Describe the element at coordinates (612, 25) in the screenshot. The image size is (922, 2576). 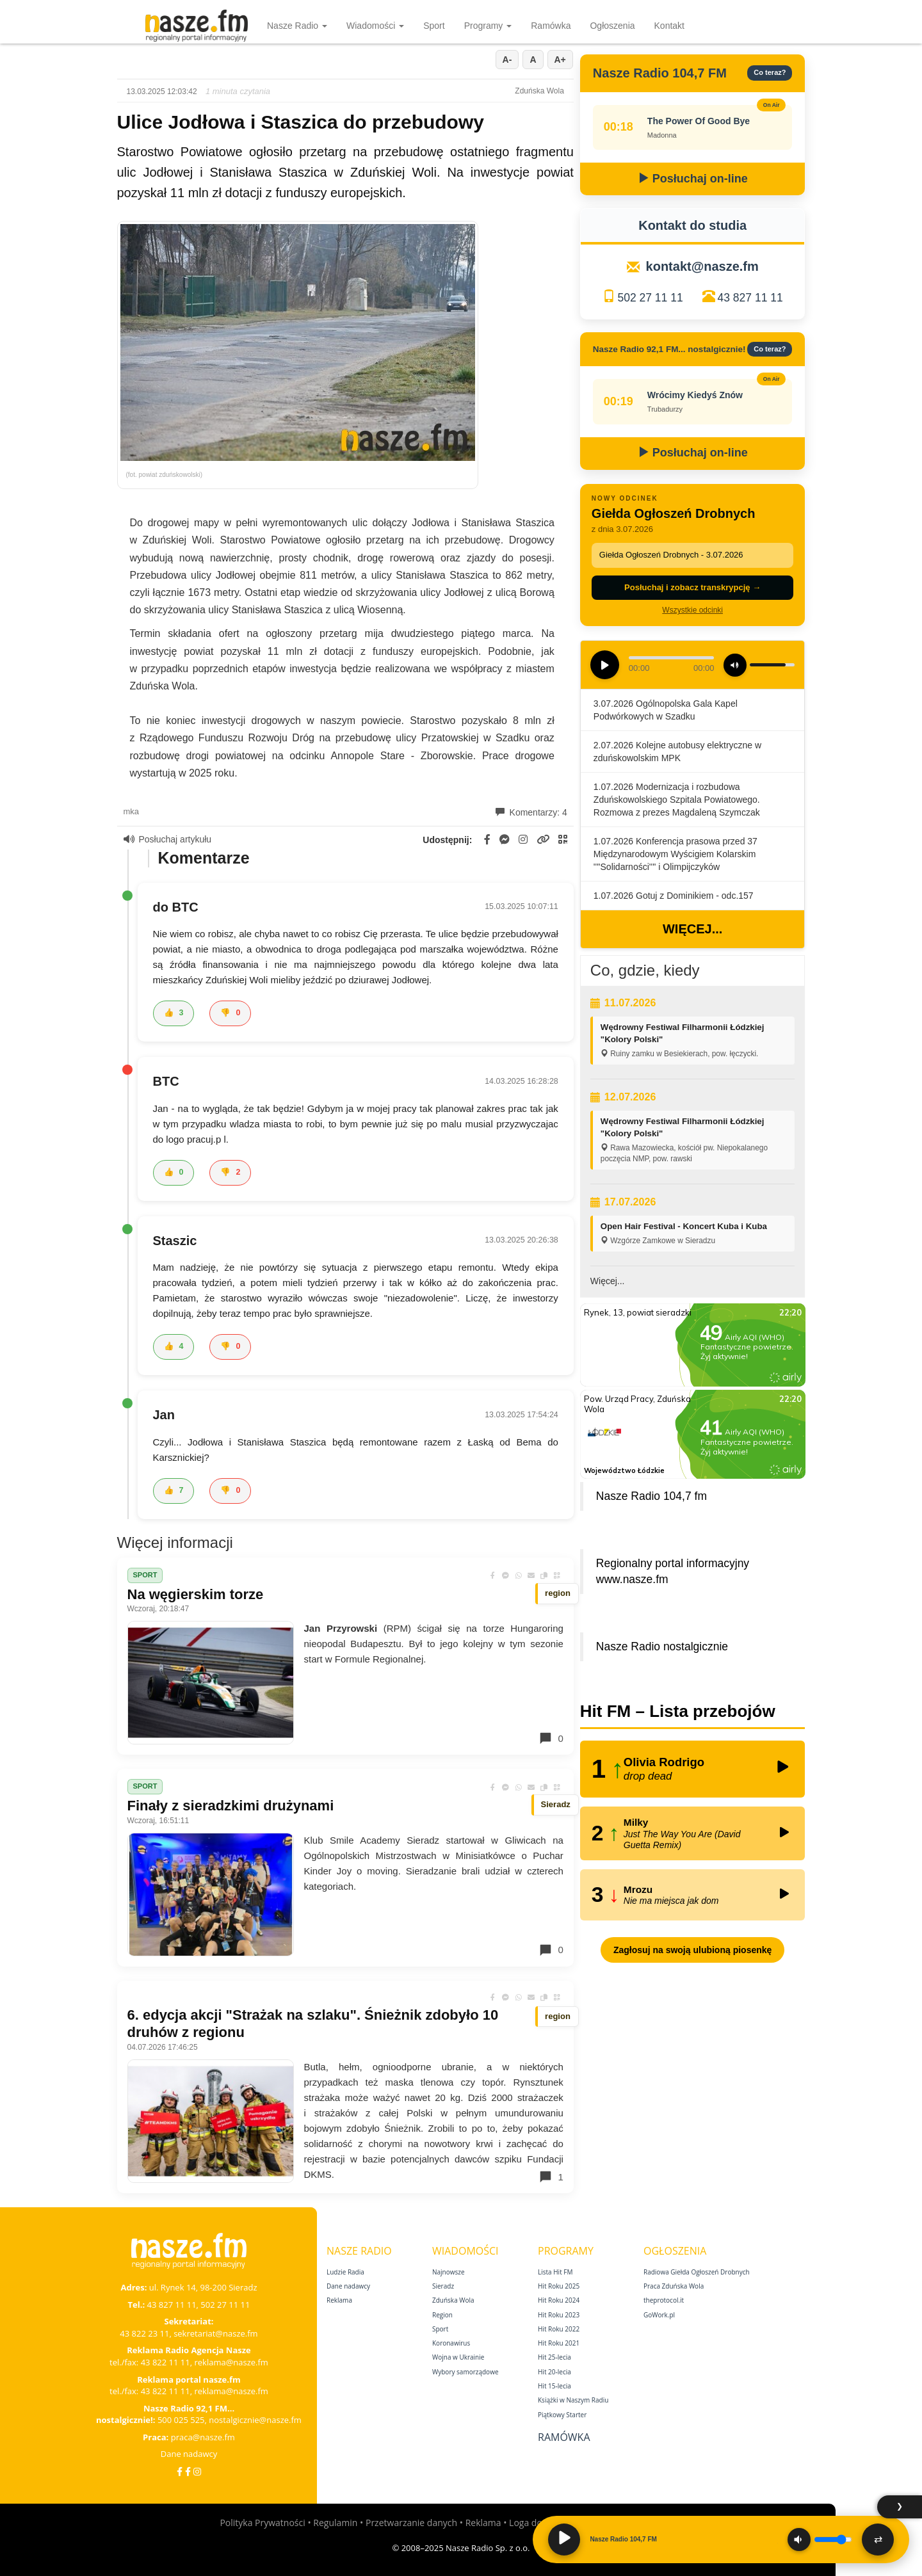
I see `Ogłoszenia` at that location.